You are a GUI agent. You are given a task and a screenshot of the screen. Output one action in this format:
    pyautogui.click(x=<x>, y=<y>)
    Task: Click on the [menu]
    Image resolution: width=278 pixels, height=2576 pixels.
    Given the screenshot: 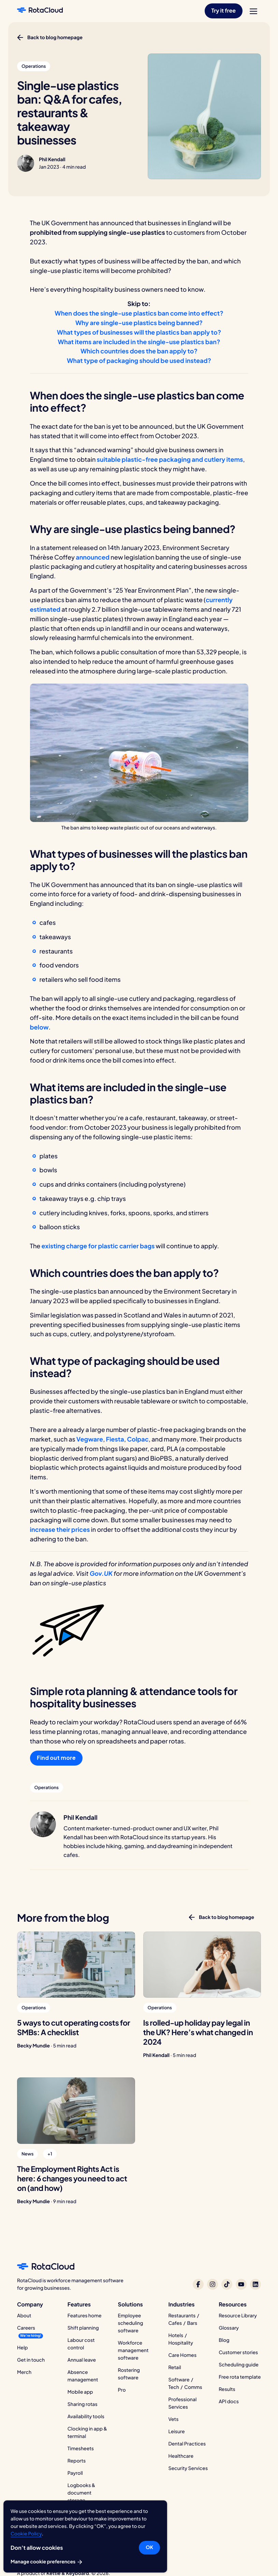 What is the action you would take?
    pyautogui.click(x=253, y=11)
    